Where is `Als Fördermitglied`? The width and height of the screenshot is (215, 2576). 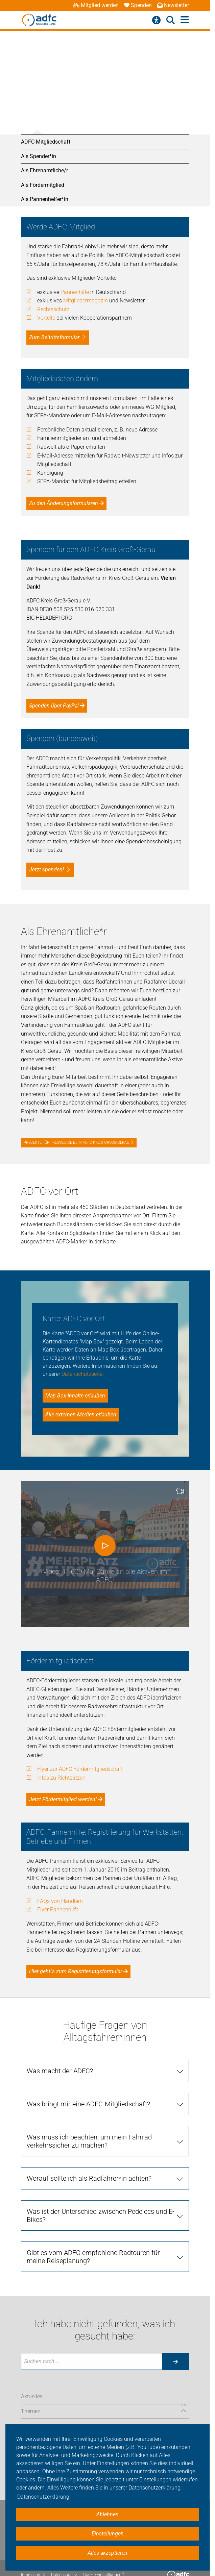 Als Fördermitglied is located at coordinates (42, 185).